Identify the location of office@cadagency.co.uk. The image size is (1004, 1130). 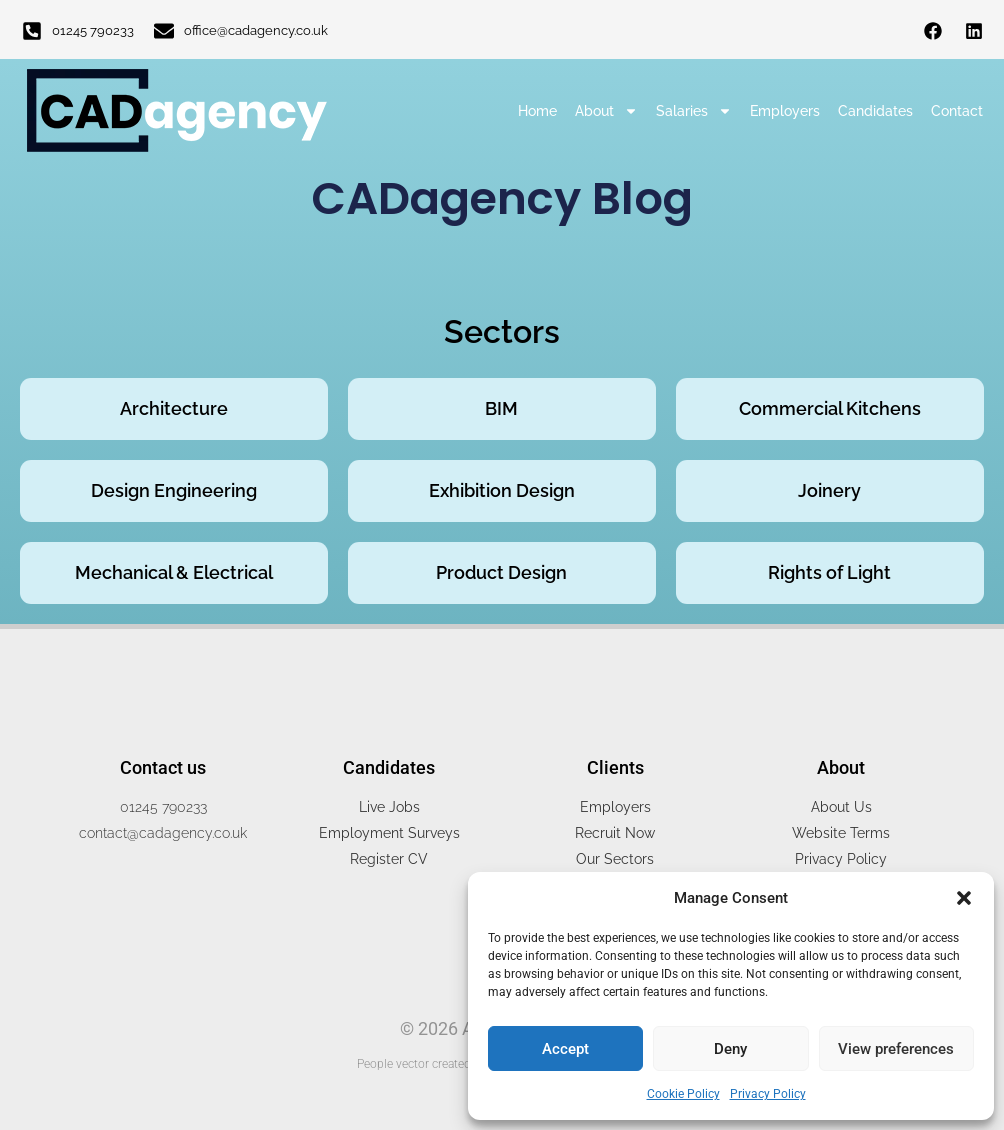
(256, 30).